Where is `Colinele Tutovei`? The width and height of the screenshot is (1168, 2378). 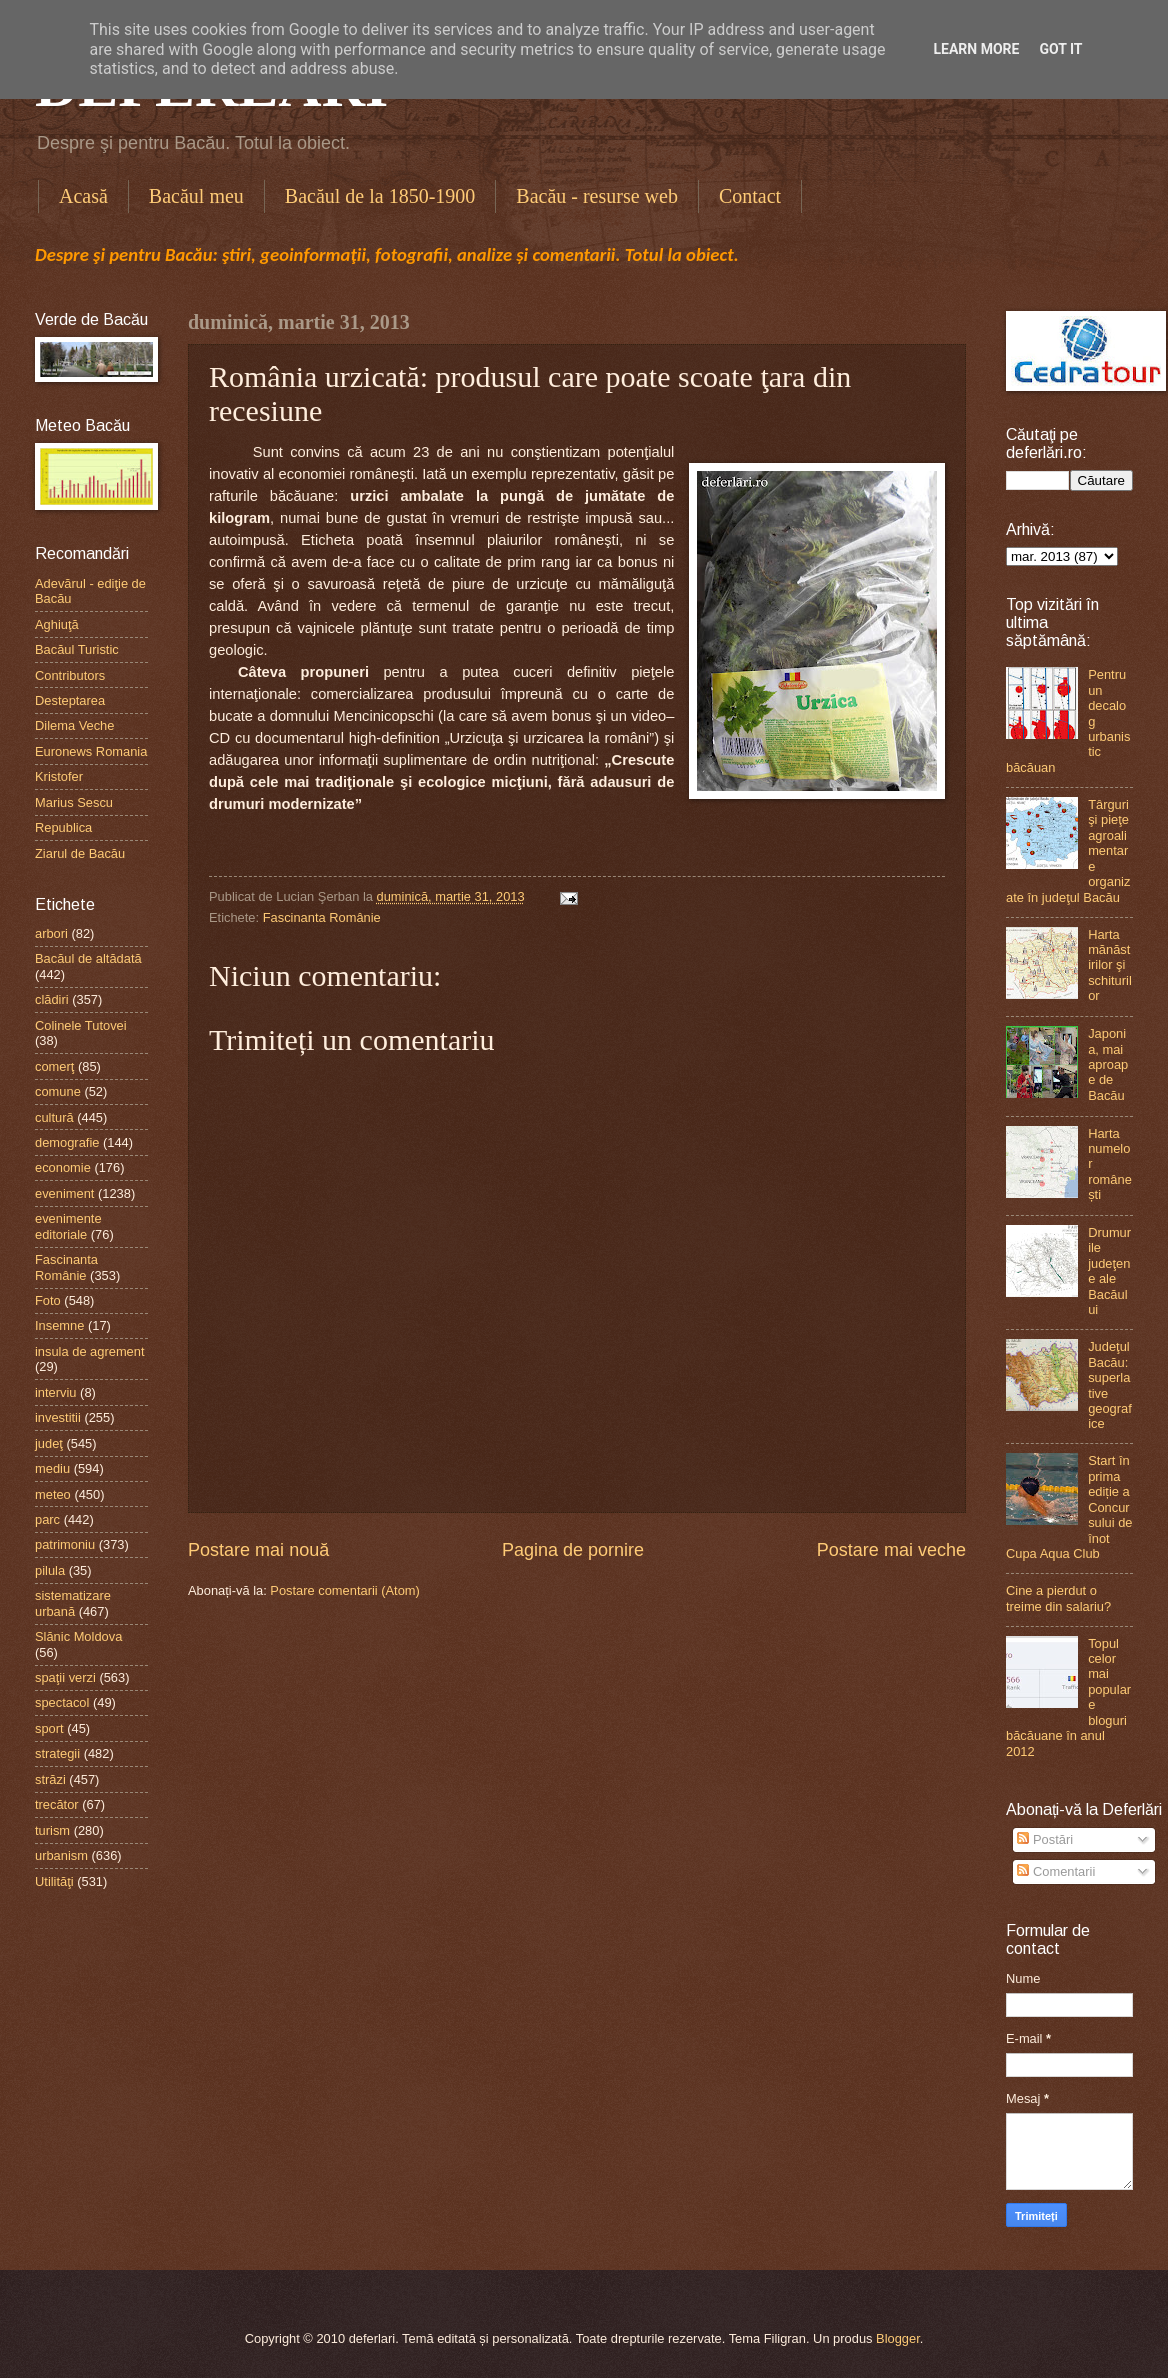
Colinele Tutovei is located at coordinates (81, 1025).